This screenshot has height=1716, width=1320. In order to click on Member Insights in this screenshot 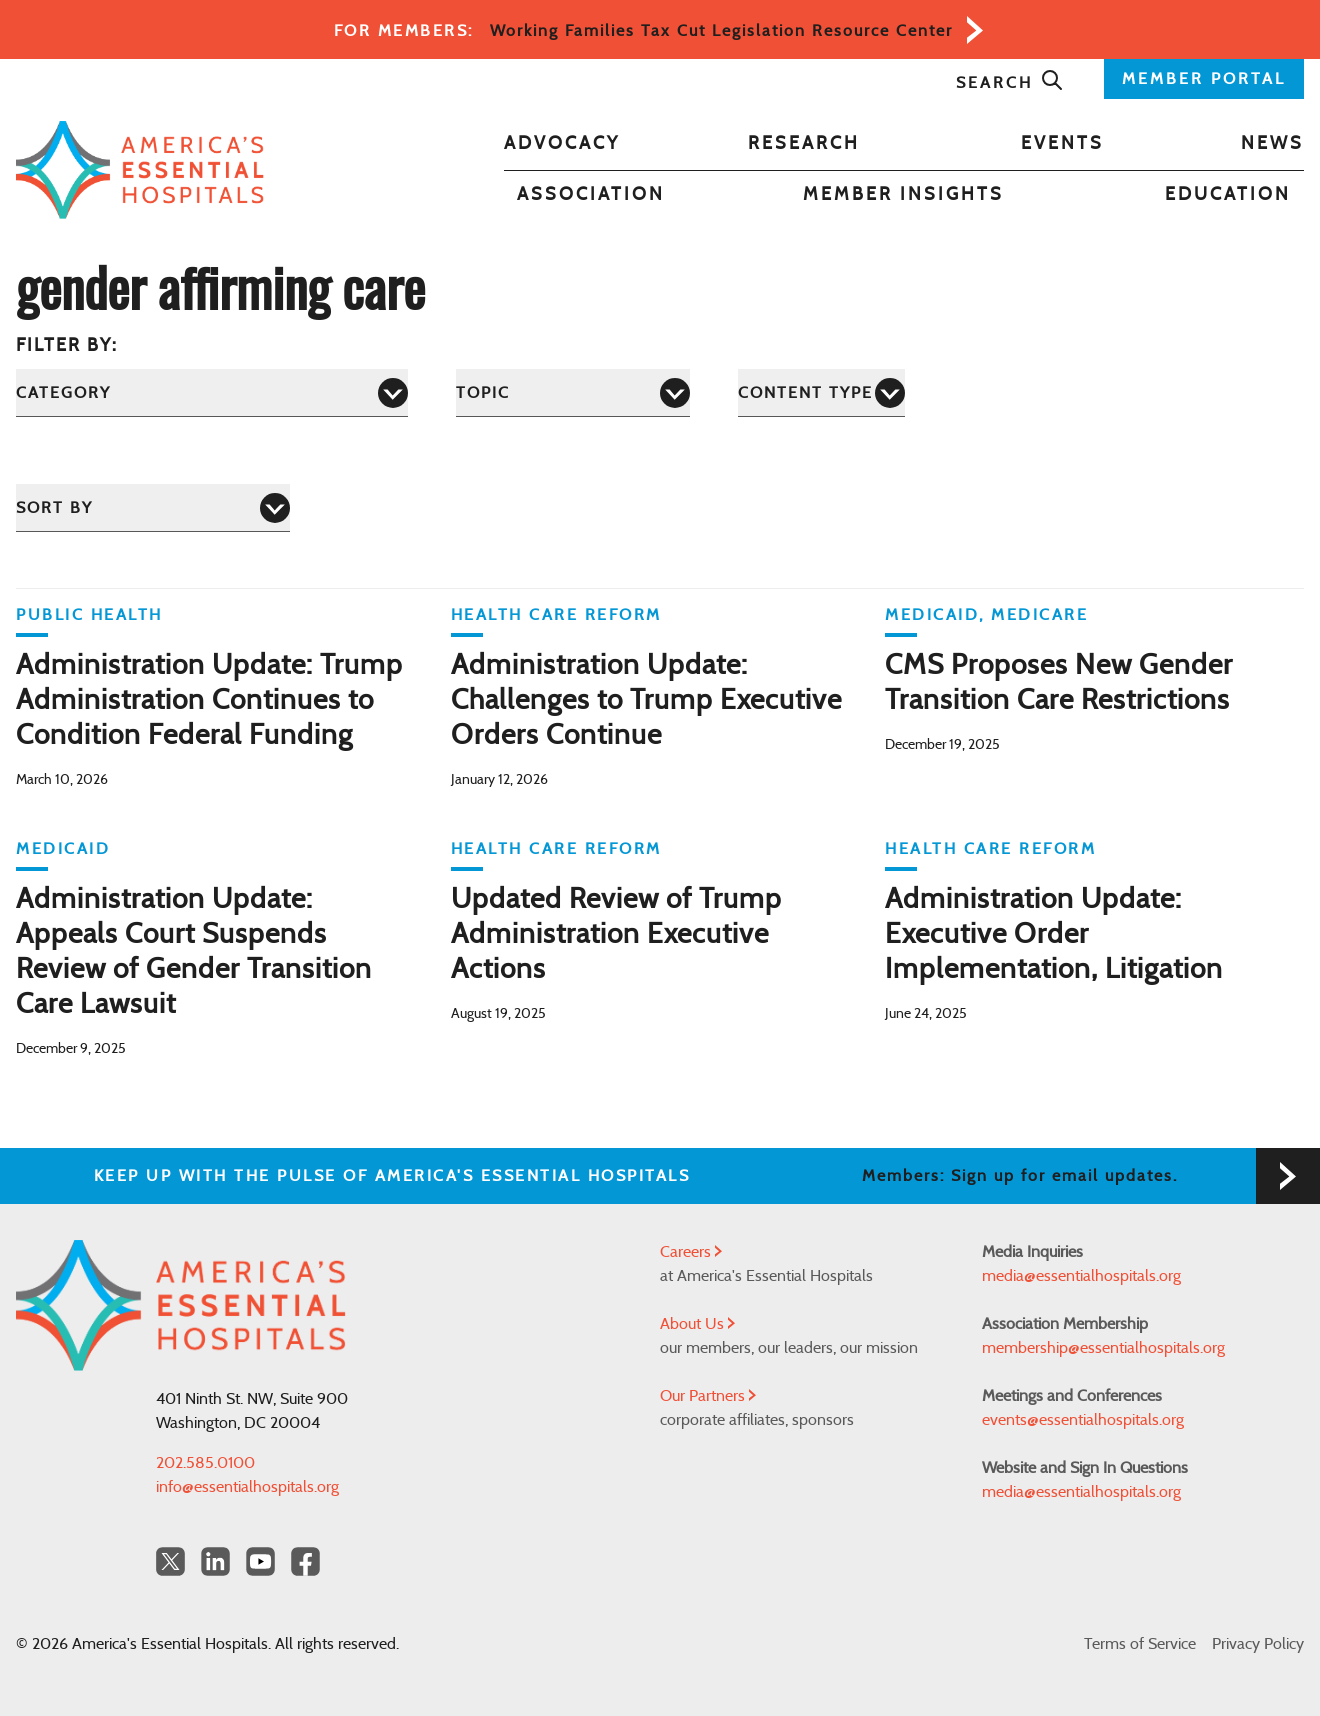, I will do `click(903, 195)`.